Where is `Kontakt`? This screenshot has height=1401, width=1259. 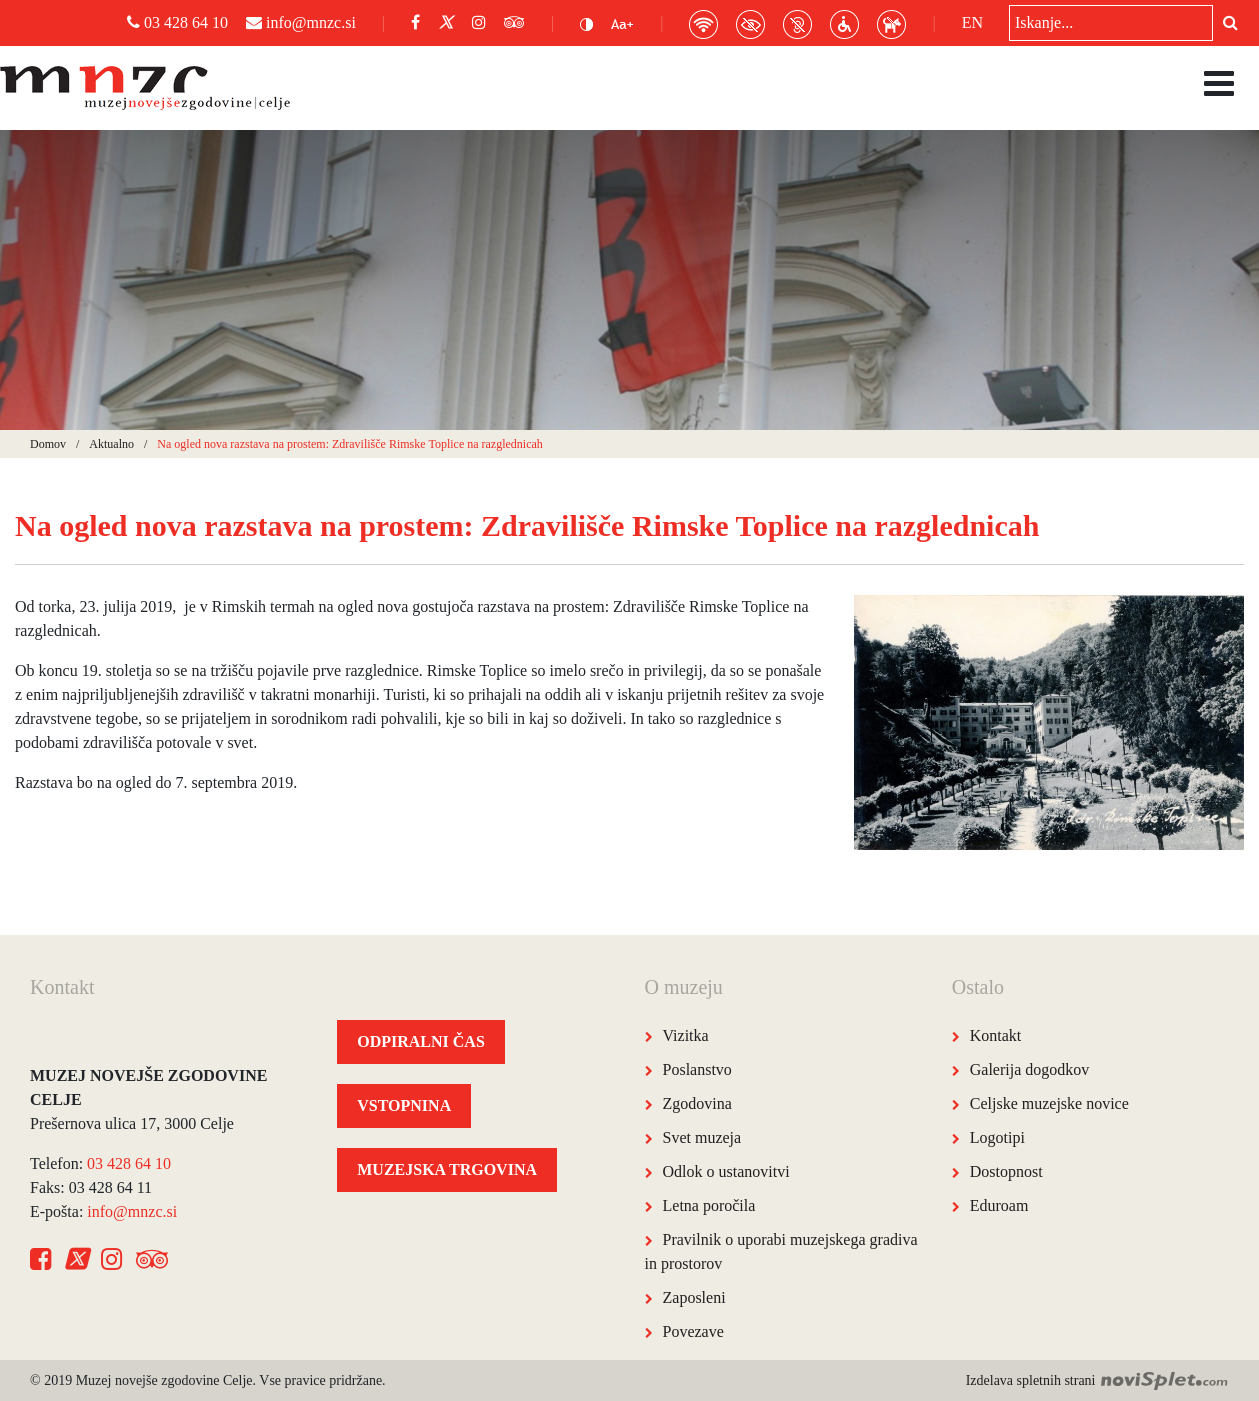
Kontakt is located at coordinates (996, 1035).